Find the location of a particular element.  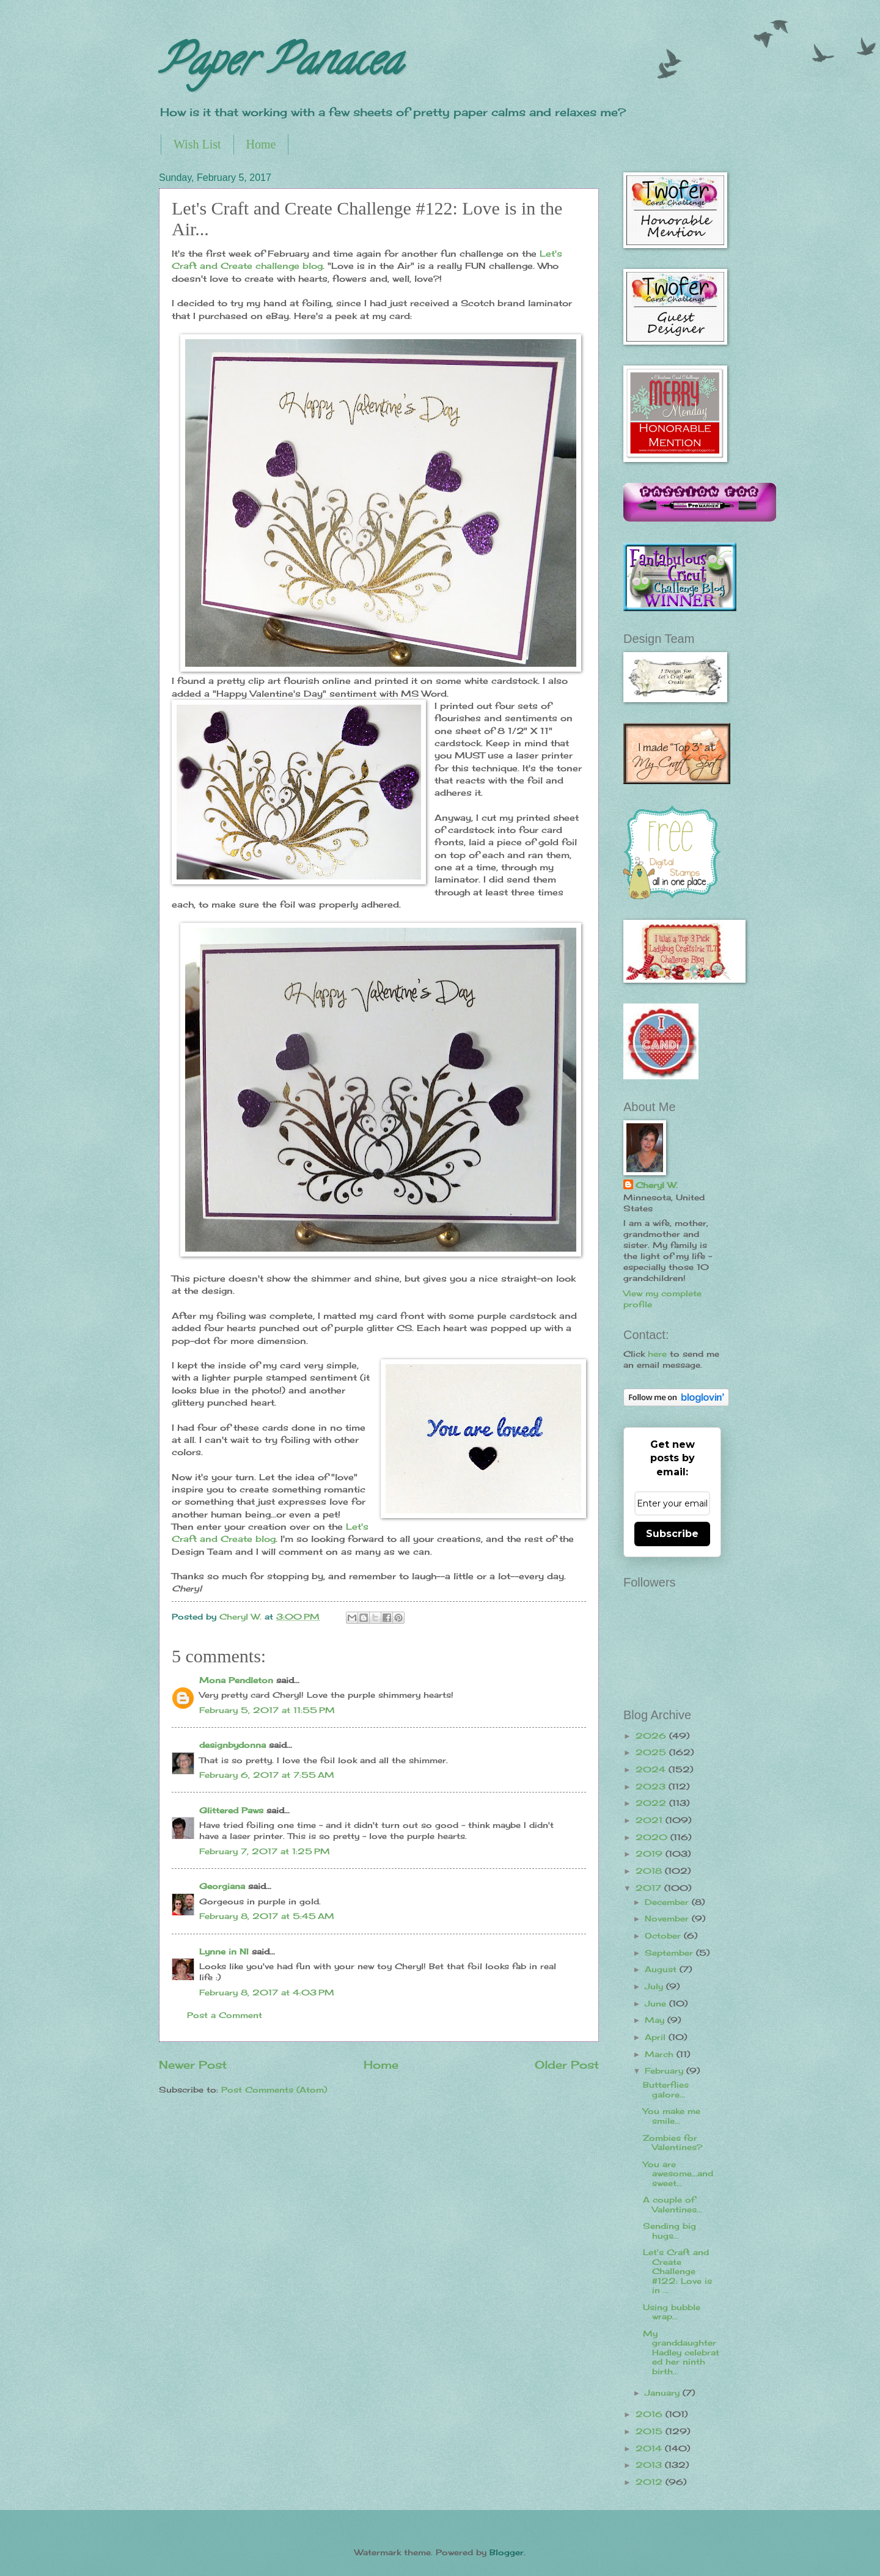

2012 is located at coordinates (651, 2482).